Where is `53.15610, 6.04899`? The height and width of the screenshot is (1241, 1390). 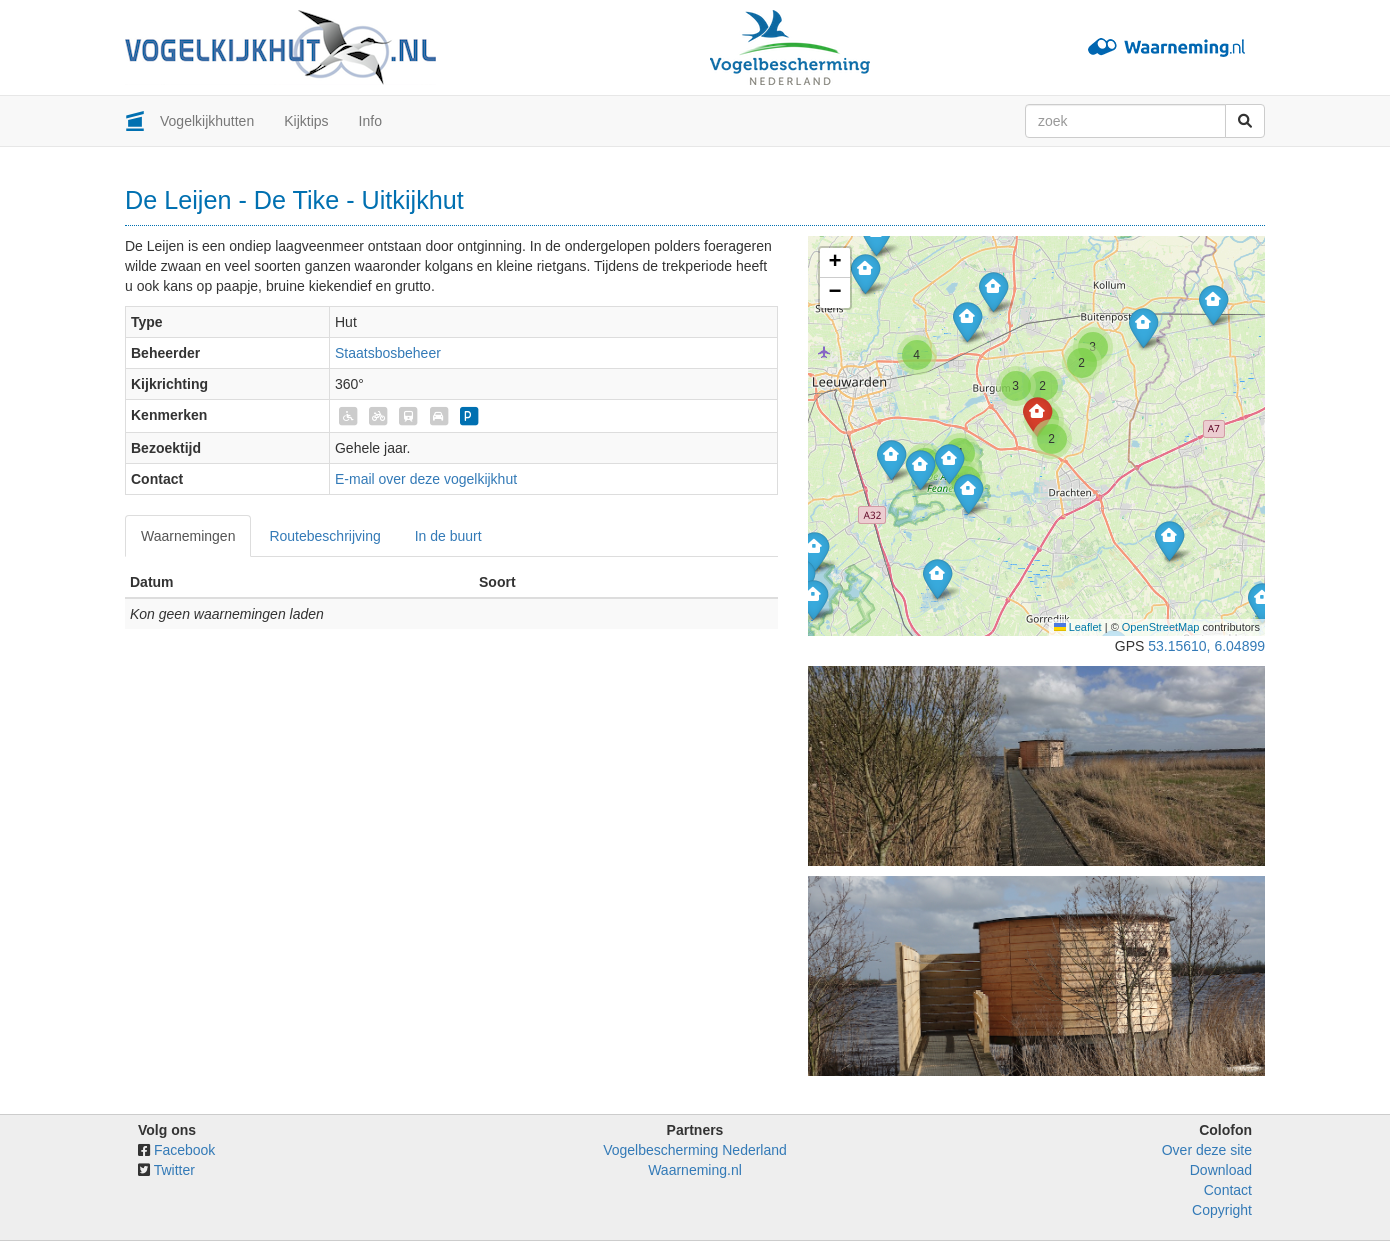 53.15610, 6.04899 is located at coordinates (1206, 646).